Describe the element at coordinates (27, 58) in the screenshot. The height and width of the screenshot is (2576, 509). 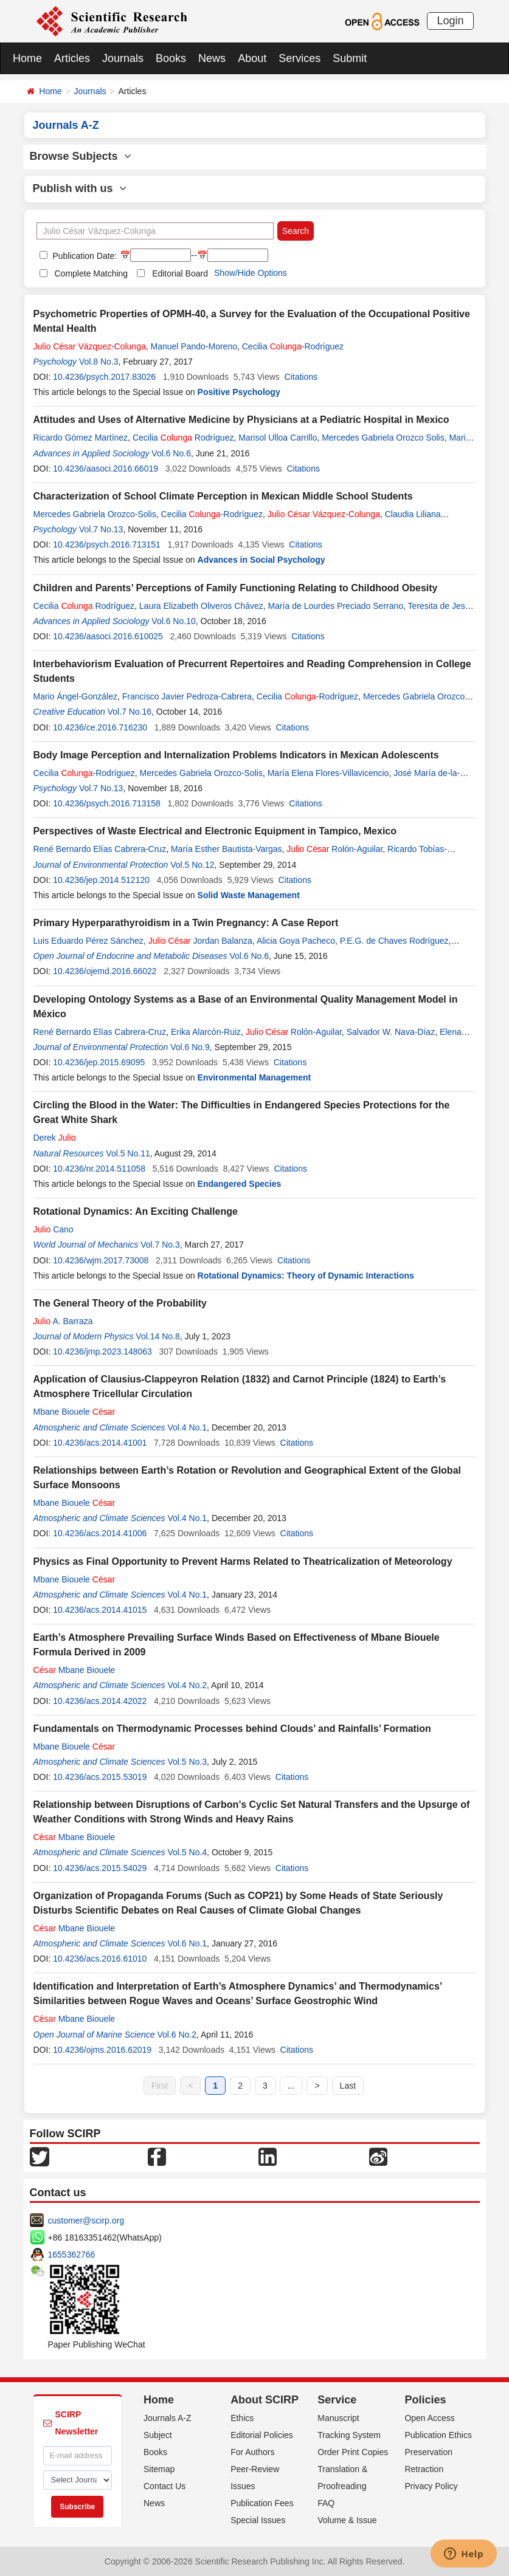
I see `Home` at that location.